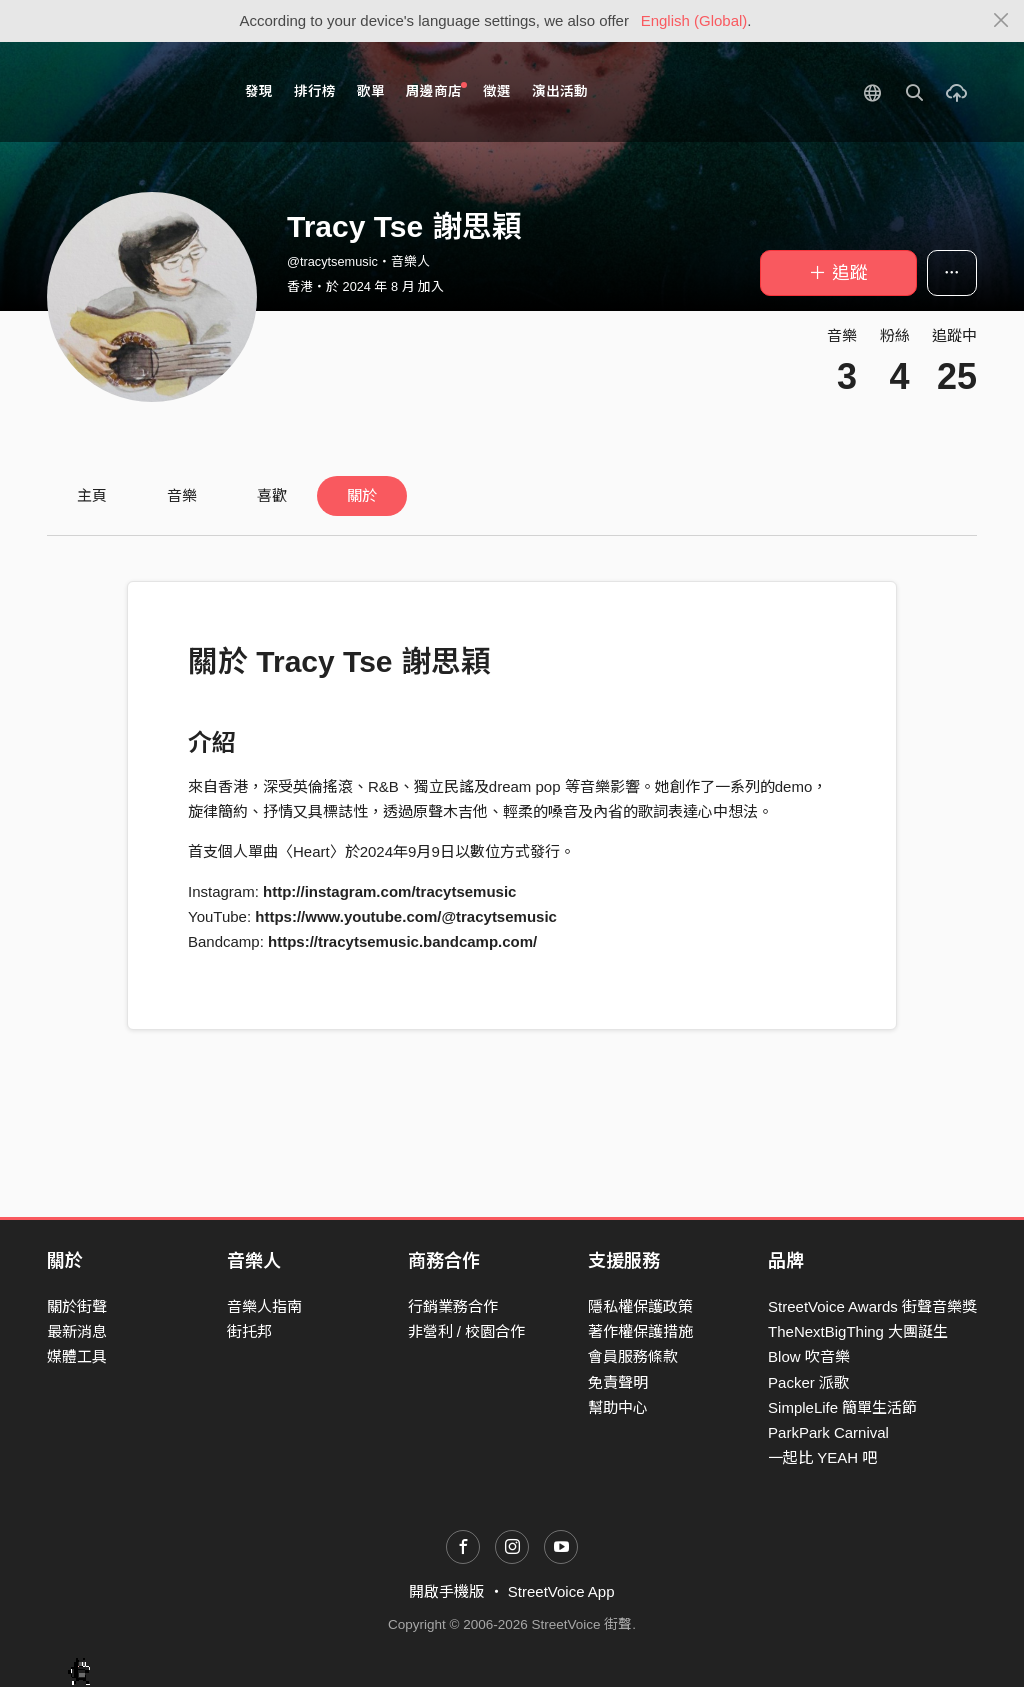 The image size is (1024, 1687). What do you see at coordinates (249, 1331) in the screenshot?
I see `街托邦` at bounding box center [249, 1331].